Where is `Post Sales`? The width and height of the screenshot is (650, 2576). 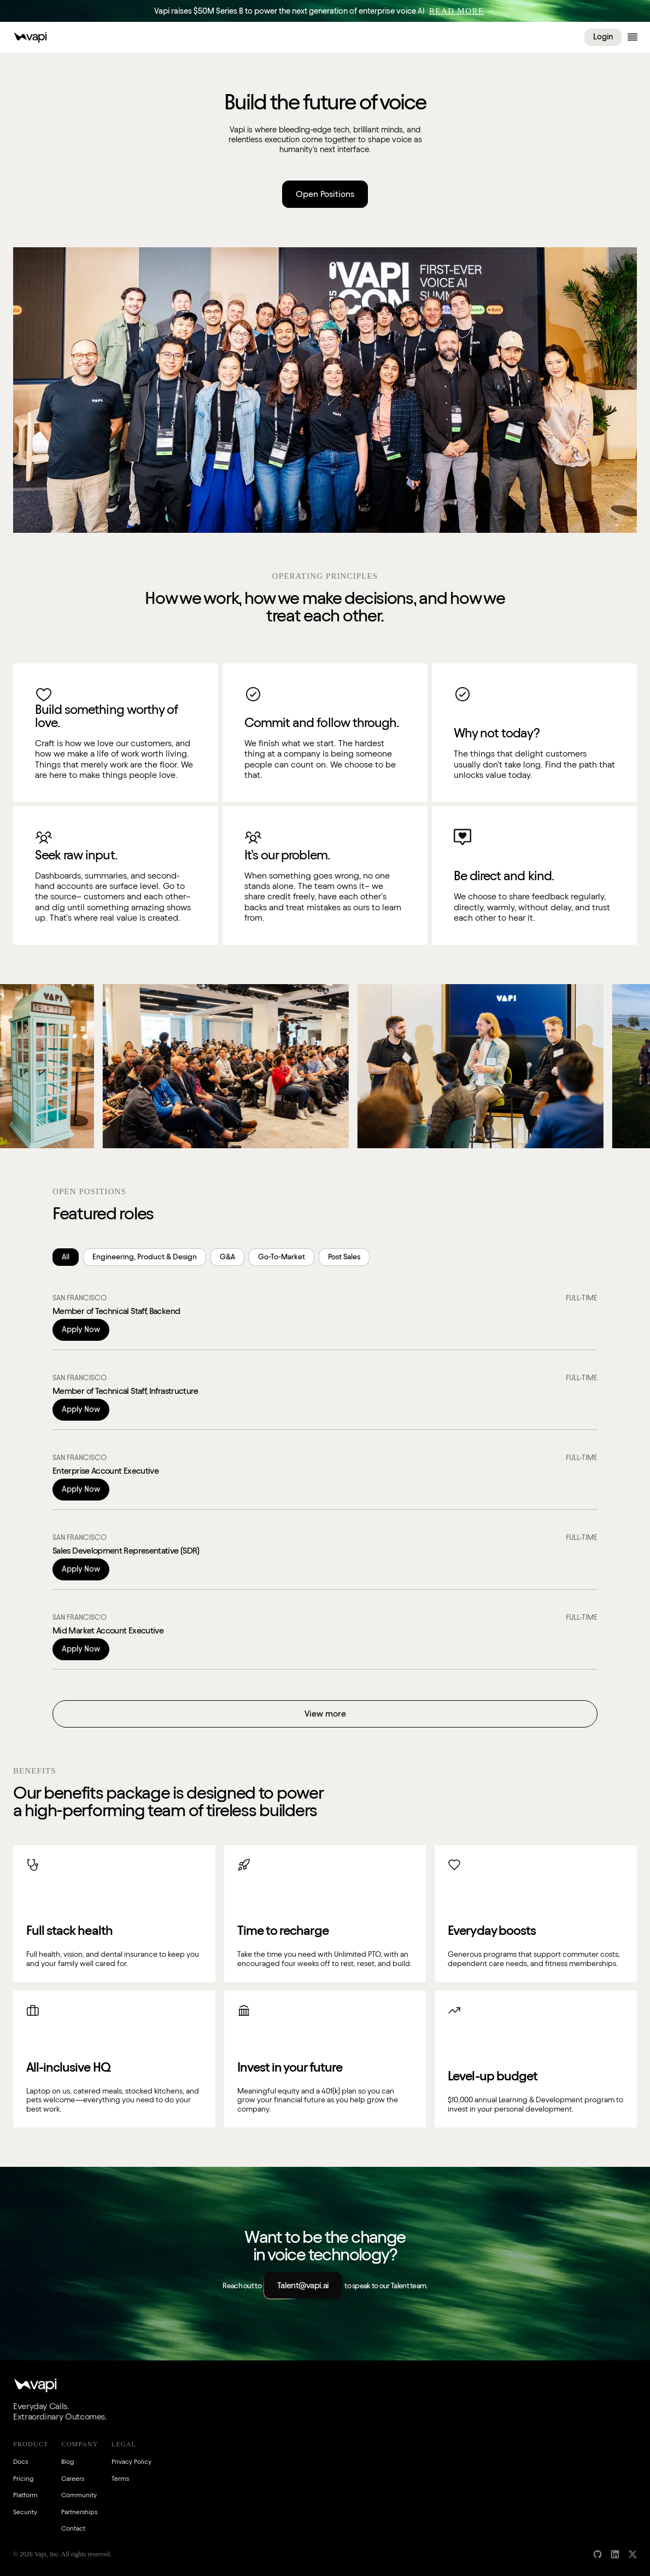 Post Sales is located at coordinates (344, 1257).